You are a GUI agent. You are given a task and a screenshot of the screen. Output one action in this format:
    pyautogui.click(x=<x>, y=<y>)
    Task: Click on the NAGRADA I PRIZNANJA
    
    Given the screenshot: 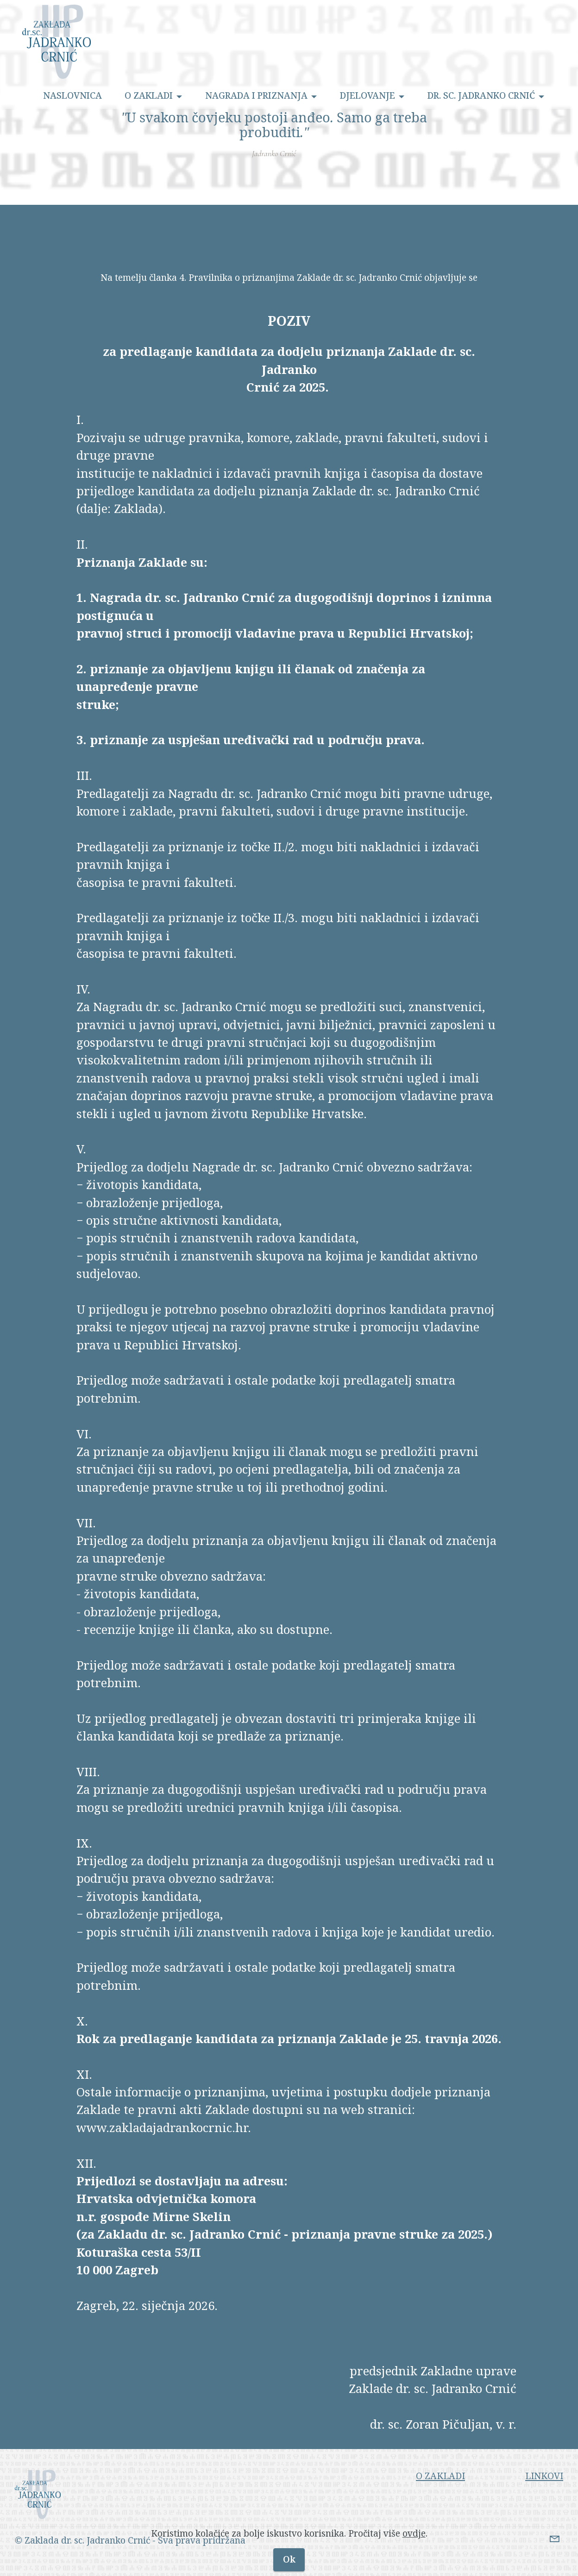 What is the action you would take?
    pyautogui.click(x=256, y=96)
    